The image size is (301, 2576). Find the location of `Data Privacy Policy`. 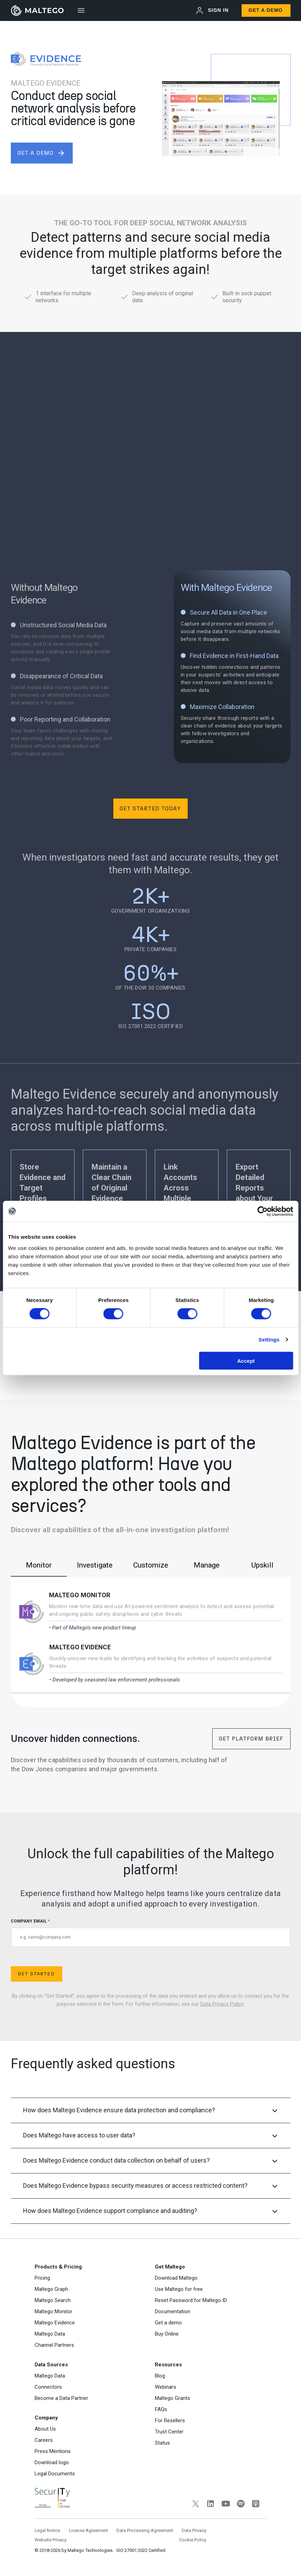

Data Privacy Policy is located at coordinates (221, 2004).